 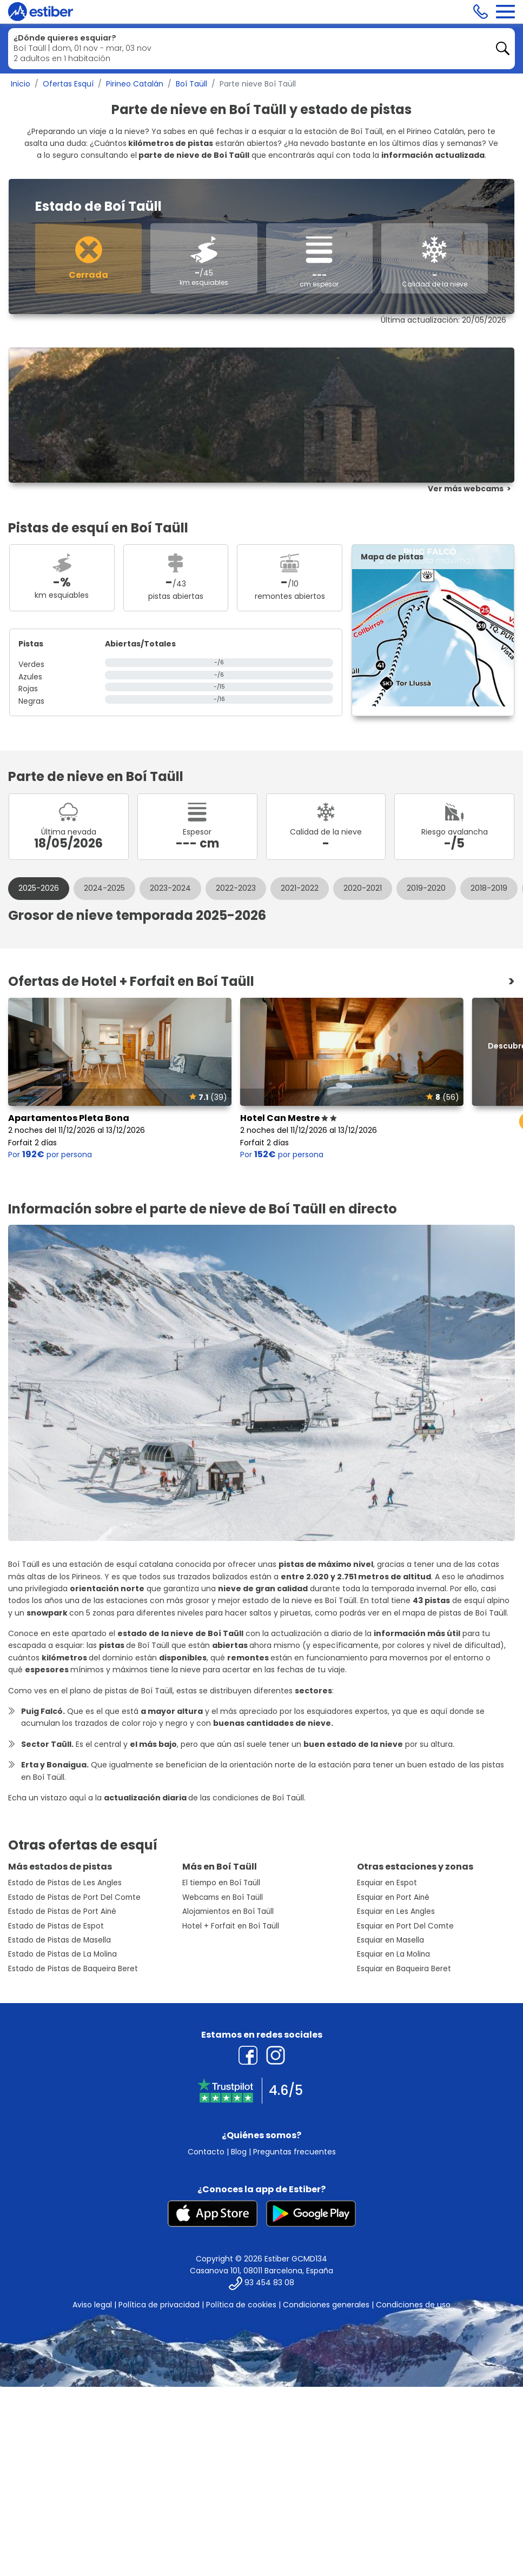 I want to click on Pirineo Catalán, so click(x=134, y=83).